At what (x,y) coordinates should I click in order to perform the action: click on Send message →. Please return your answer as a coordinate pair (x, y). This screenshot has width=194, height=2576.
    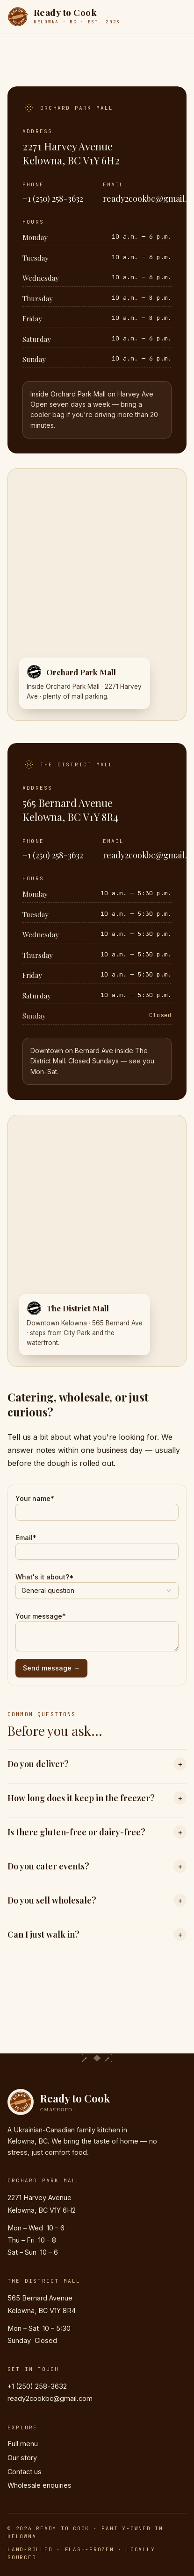
    Looking at the image, I should click on (51, 1668).